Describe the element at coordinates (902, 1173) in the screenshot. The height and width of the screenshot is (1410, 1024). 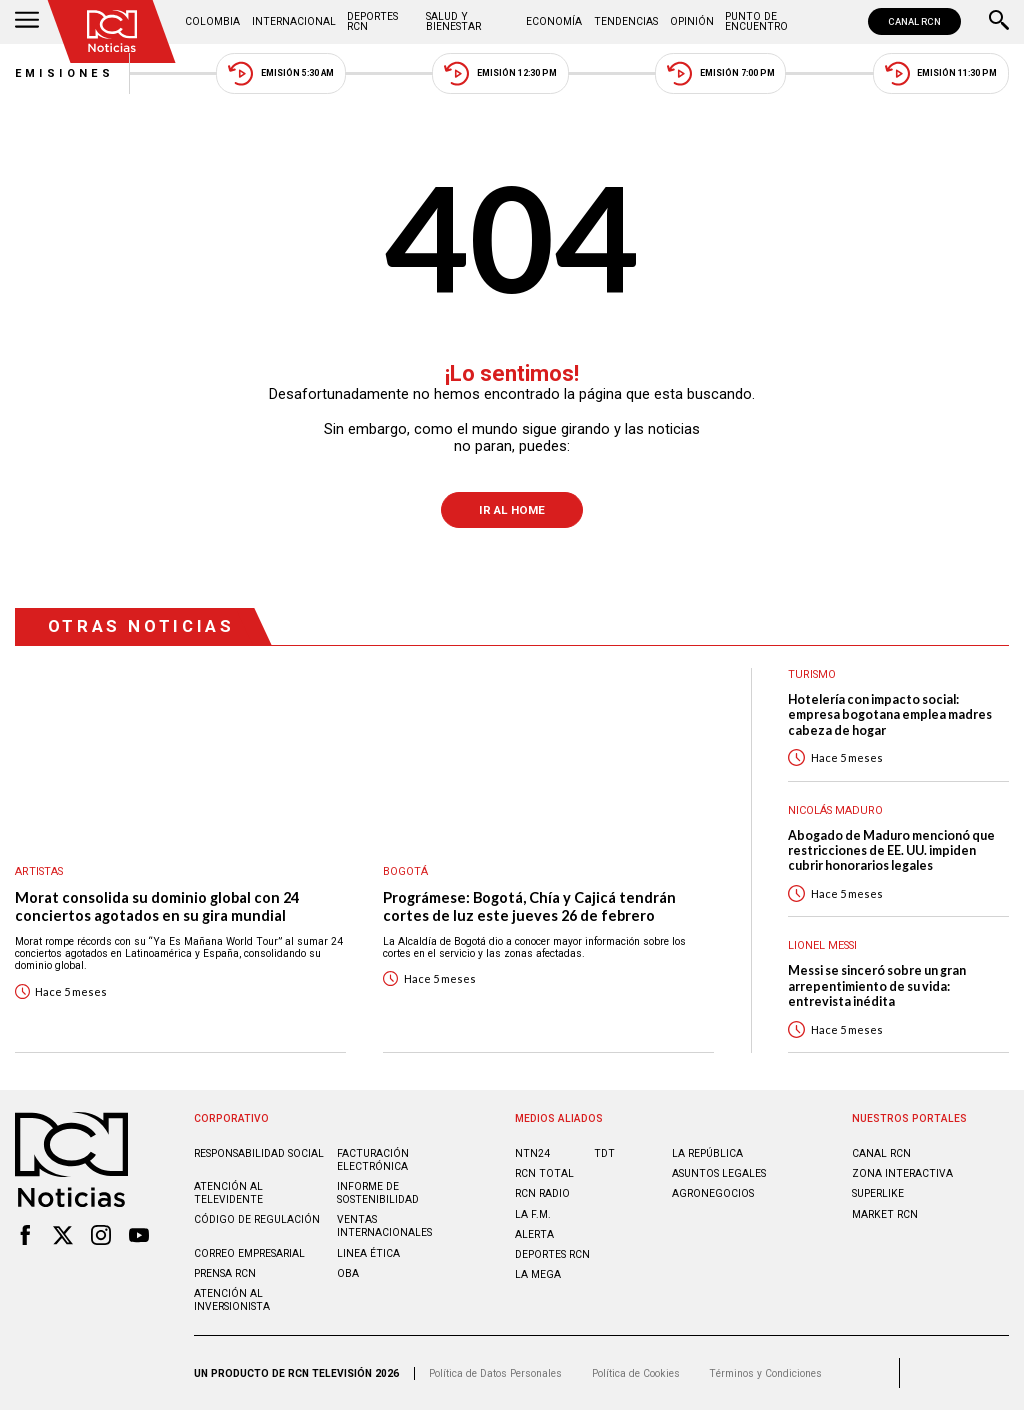
I see `ZONA INTERACTIVA` at that location.